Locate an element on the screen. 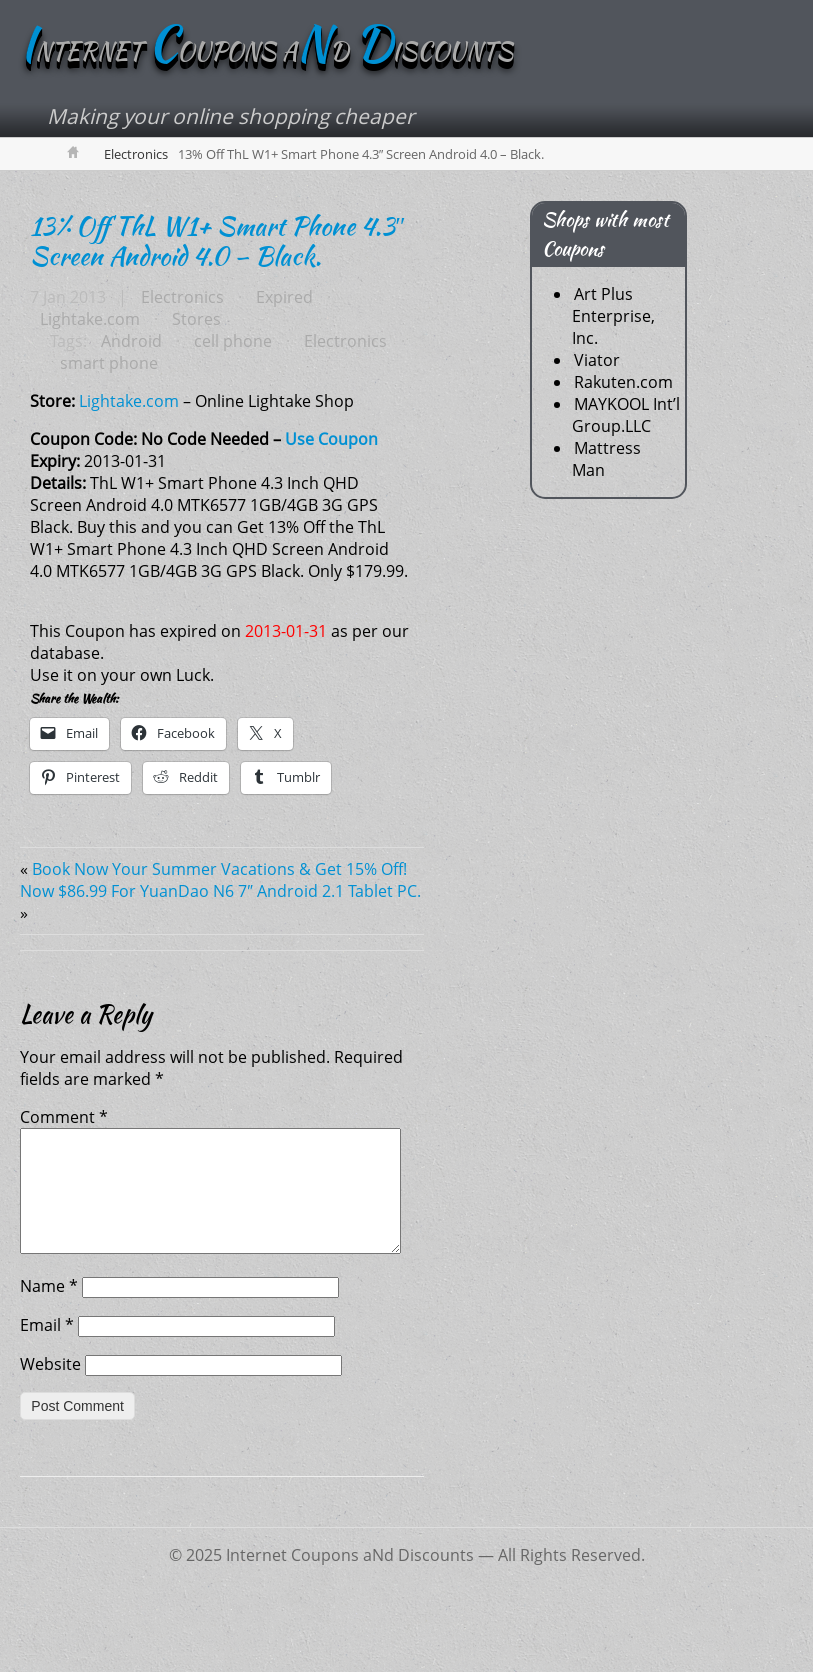  Expired is located at coordinates (284, 297).